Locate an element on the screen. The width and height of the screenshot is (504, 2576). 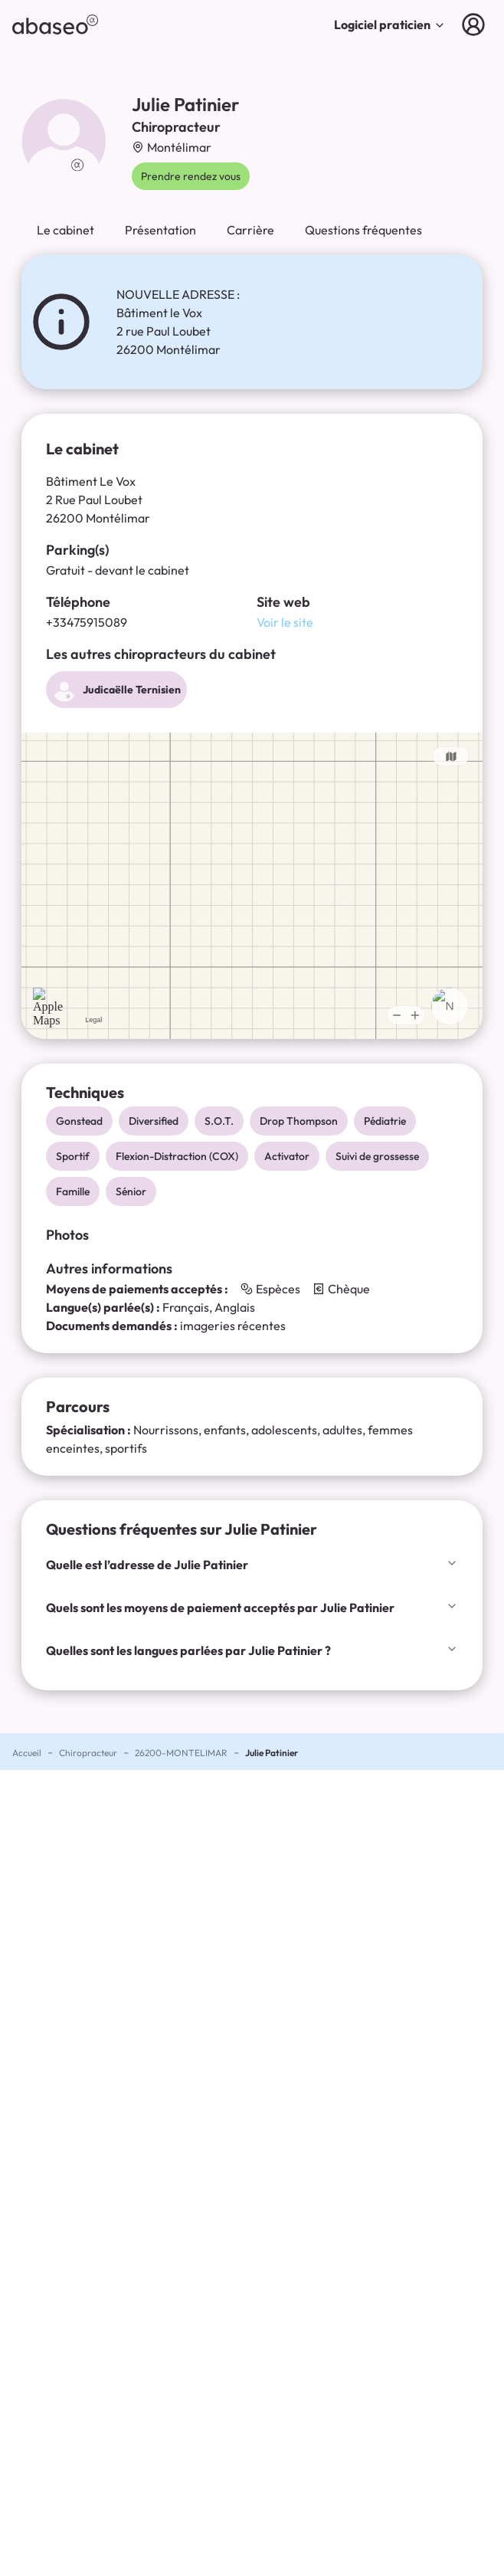
Quelles sont les langues parlées par Julie Patinier ? is located at coordinates (252, 1650).